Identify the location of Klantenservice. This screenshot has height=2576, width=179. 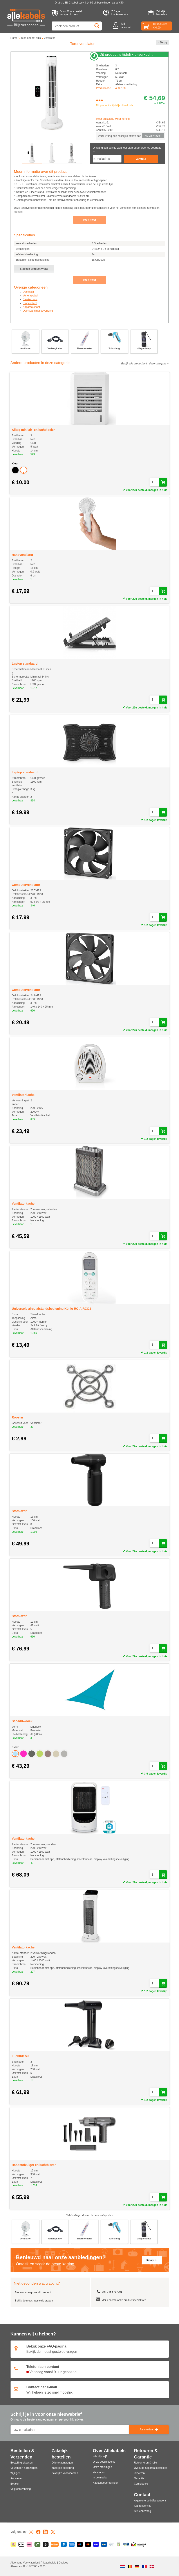
(142, 2505).